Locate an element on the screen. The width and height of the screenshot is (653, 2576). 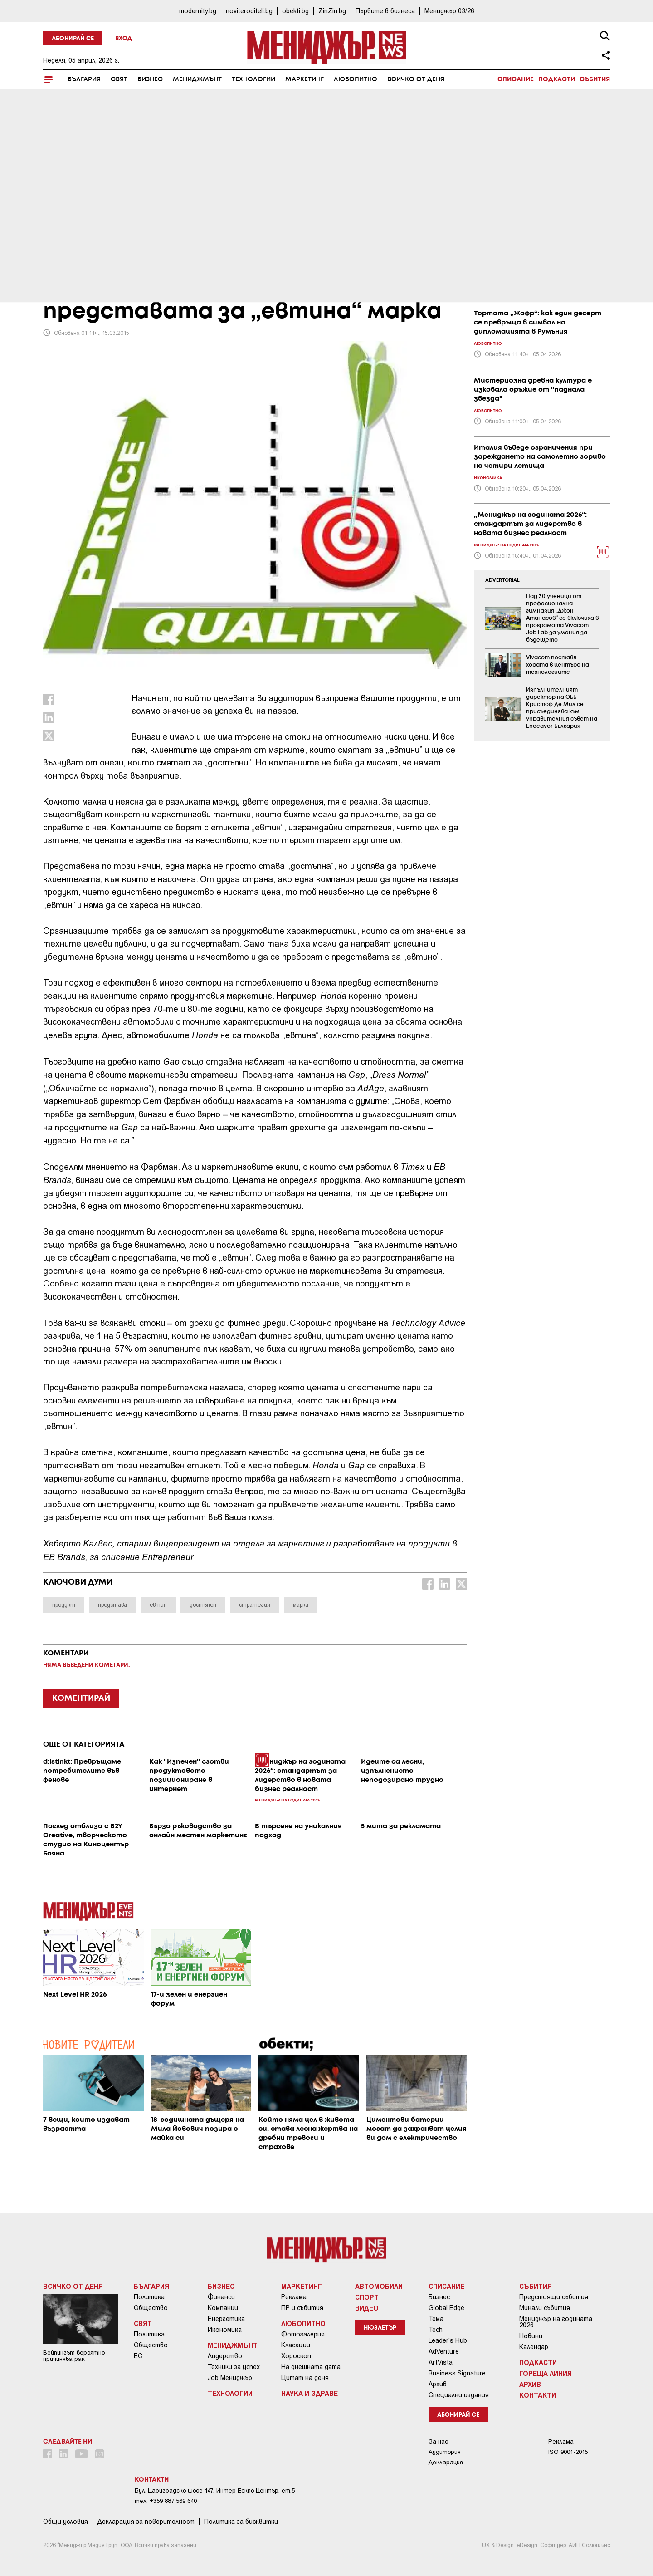
Компании is located at coordinates (223, 2308).